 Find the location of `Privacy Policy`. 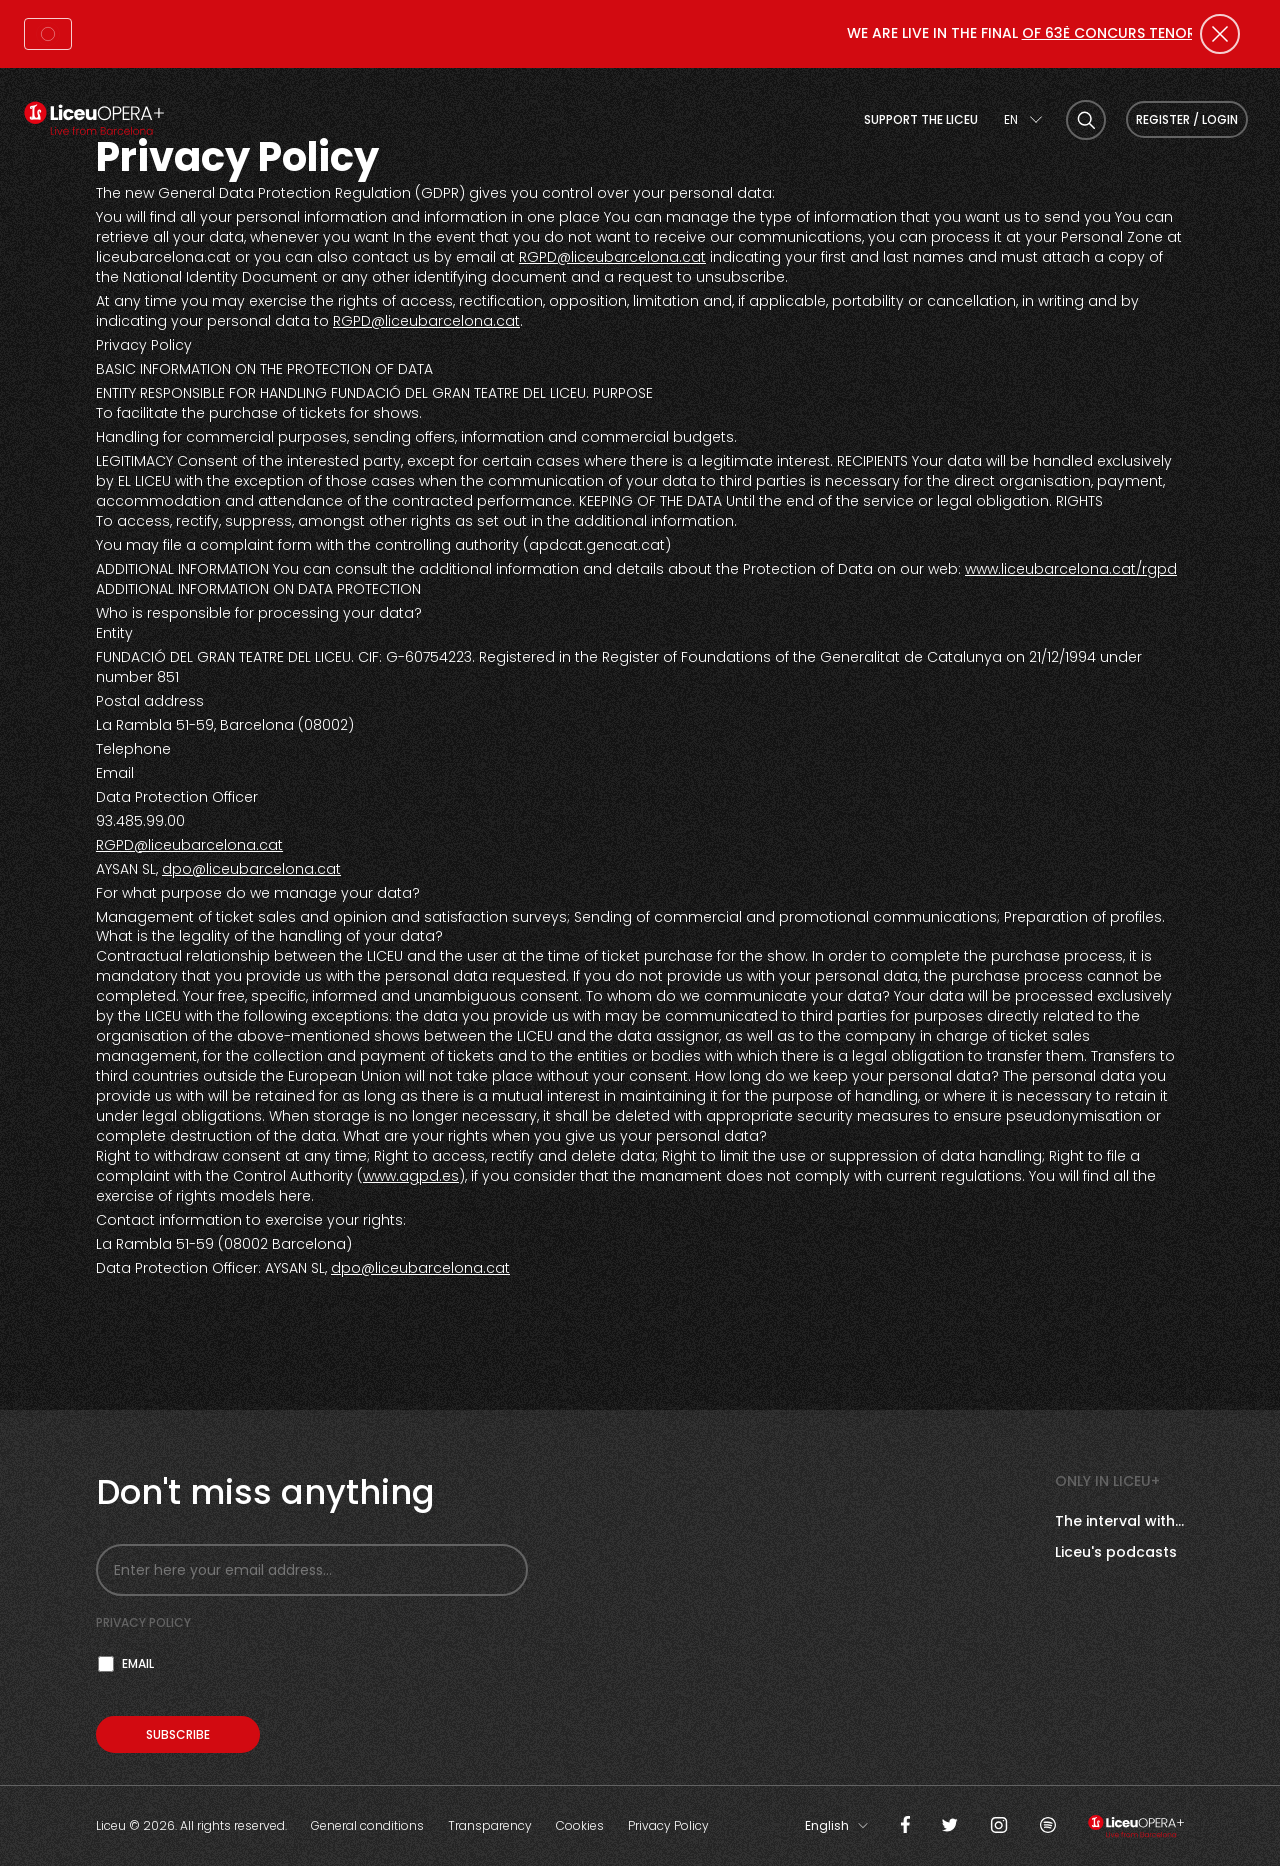

Privacy Policy is located at coordinates (668, 1825).